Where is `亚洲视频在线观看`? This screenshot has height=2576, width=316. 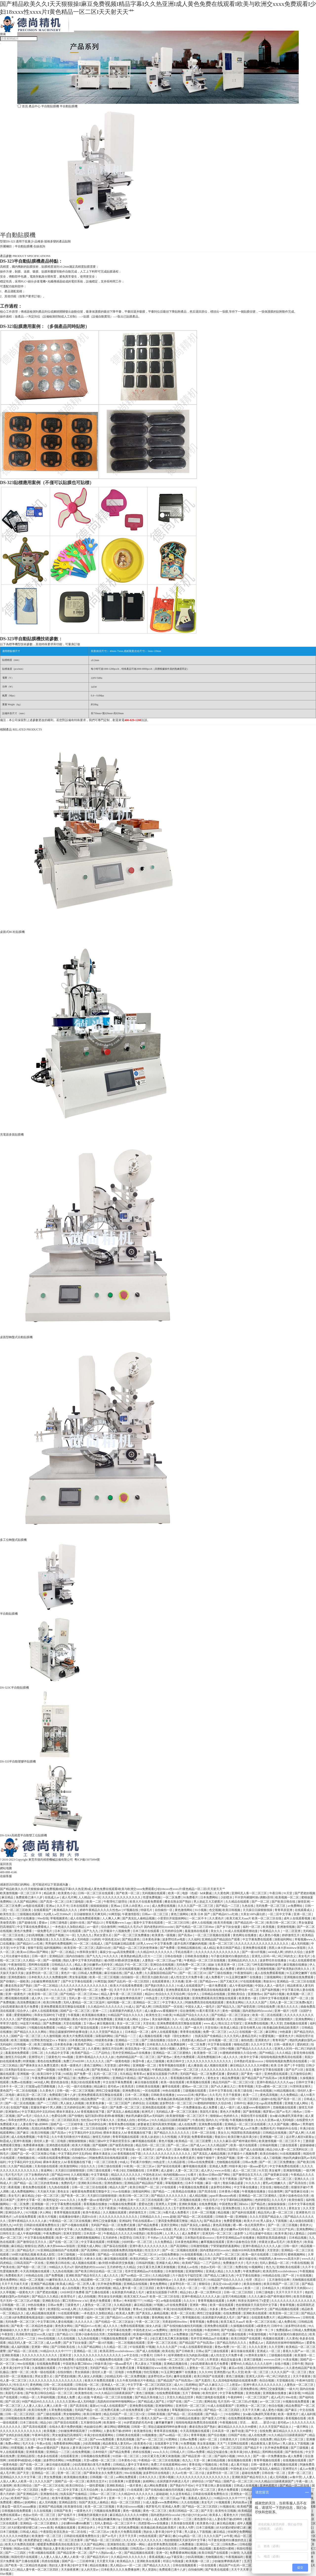 亚洲视频在线观看 is located at coordinates (34, 2099).